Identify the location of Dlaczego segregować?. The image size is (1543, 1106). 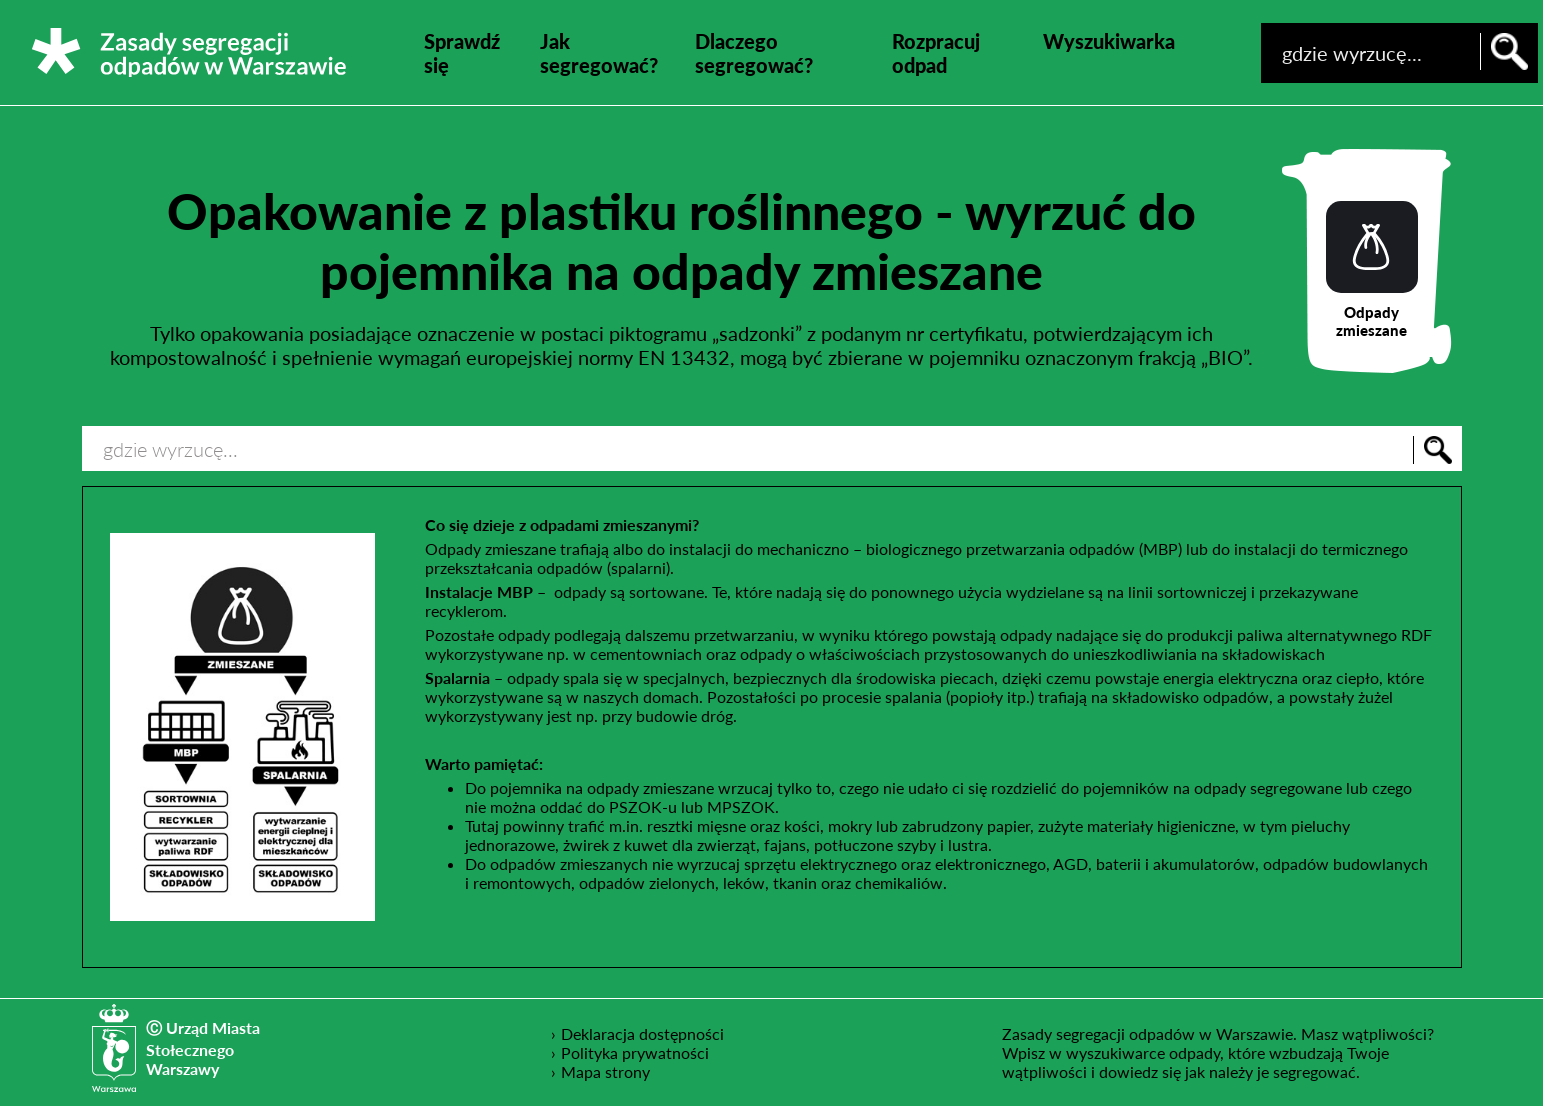
(754, 53).